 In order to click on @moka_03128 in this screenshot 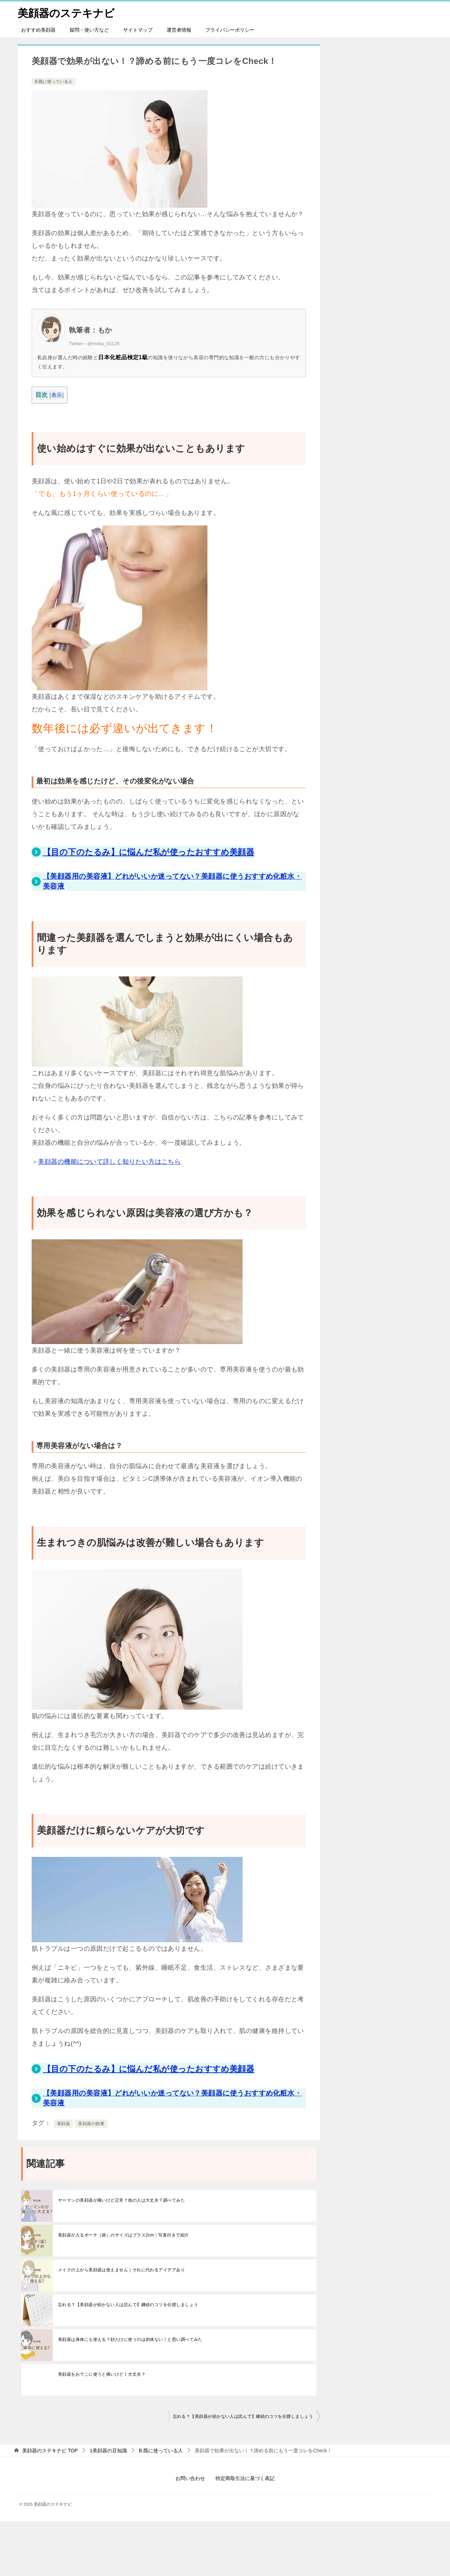, I will do `click(104, 343)`.